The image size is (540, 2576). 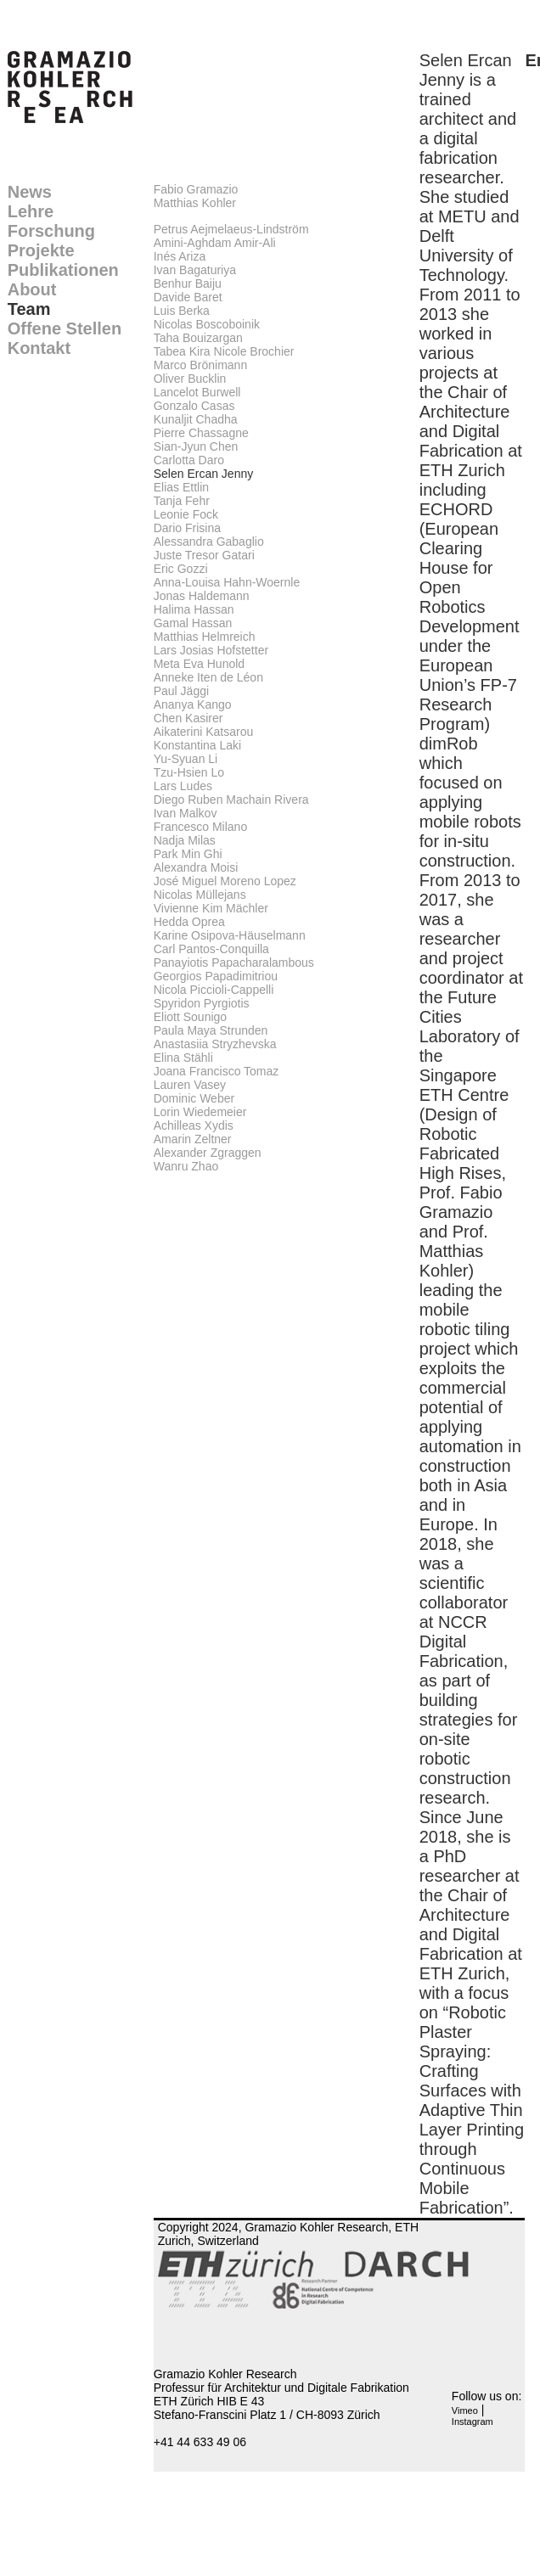 What do you see at coordinates (194, 405) in the screenshot?
I see `Gonzalo Casas` at bounding box center [194, 405].